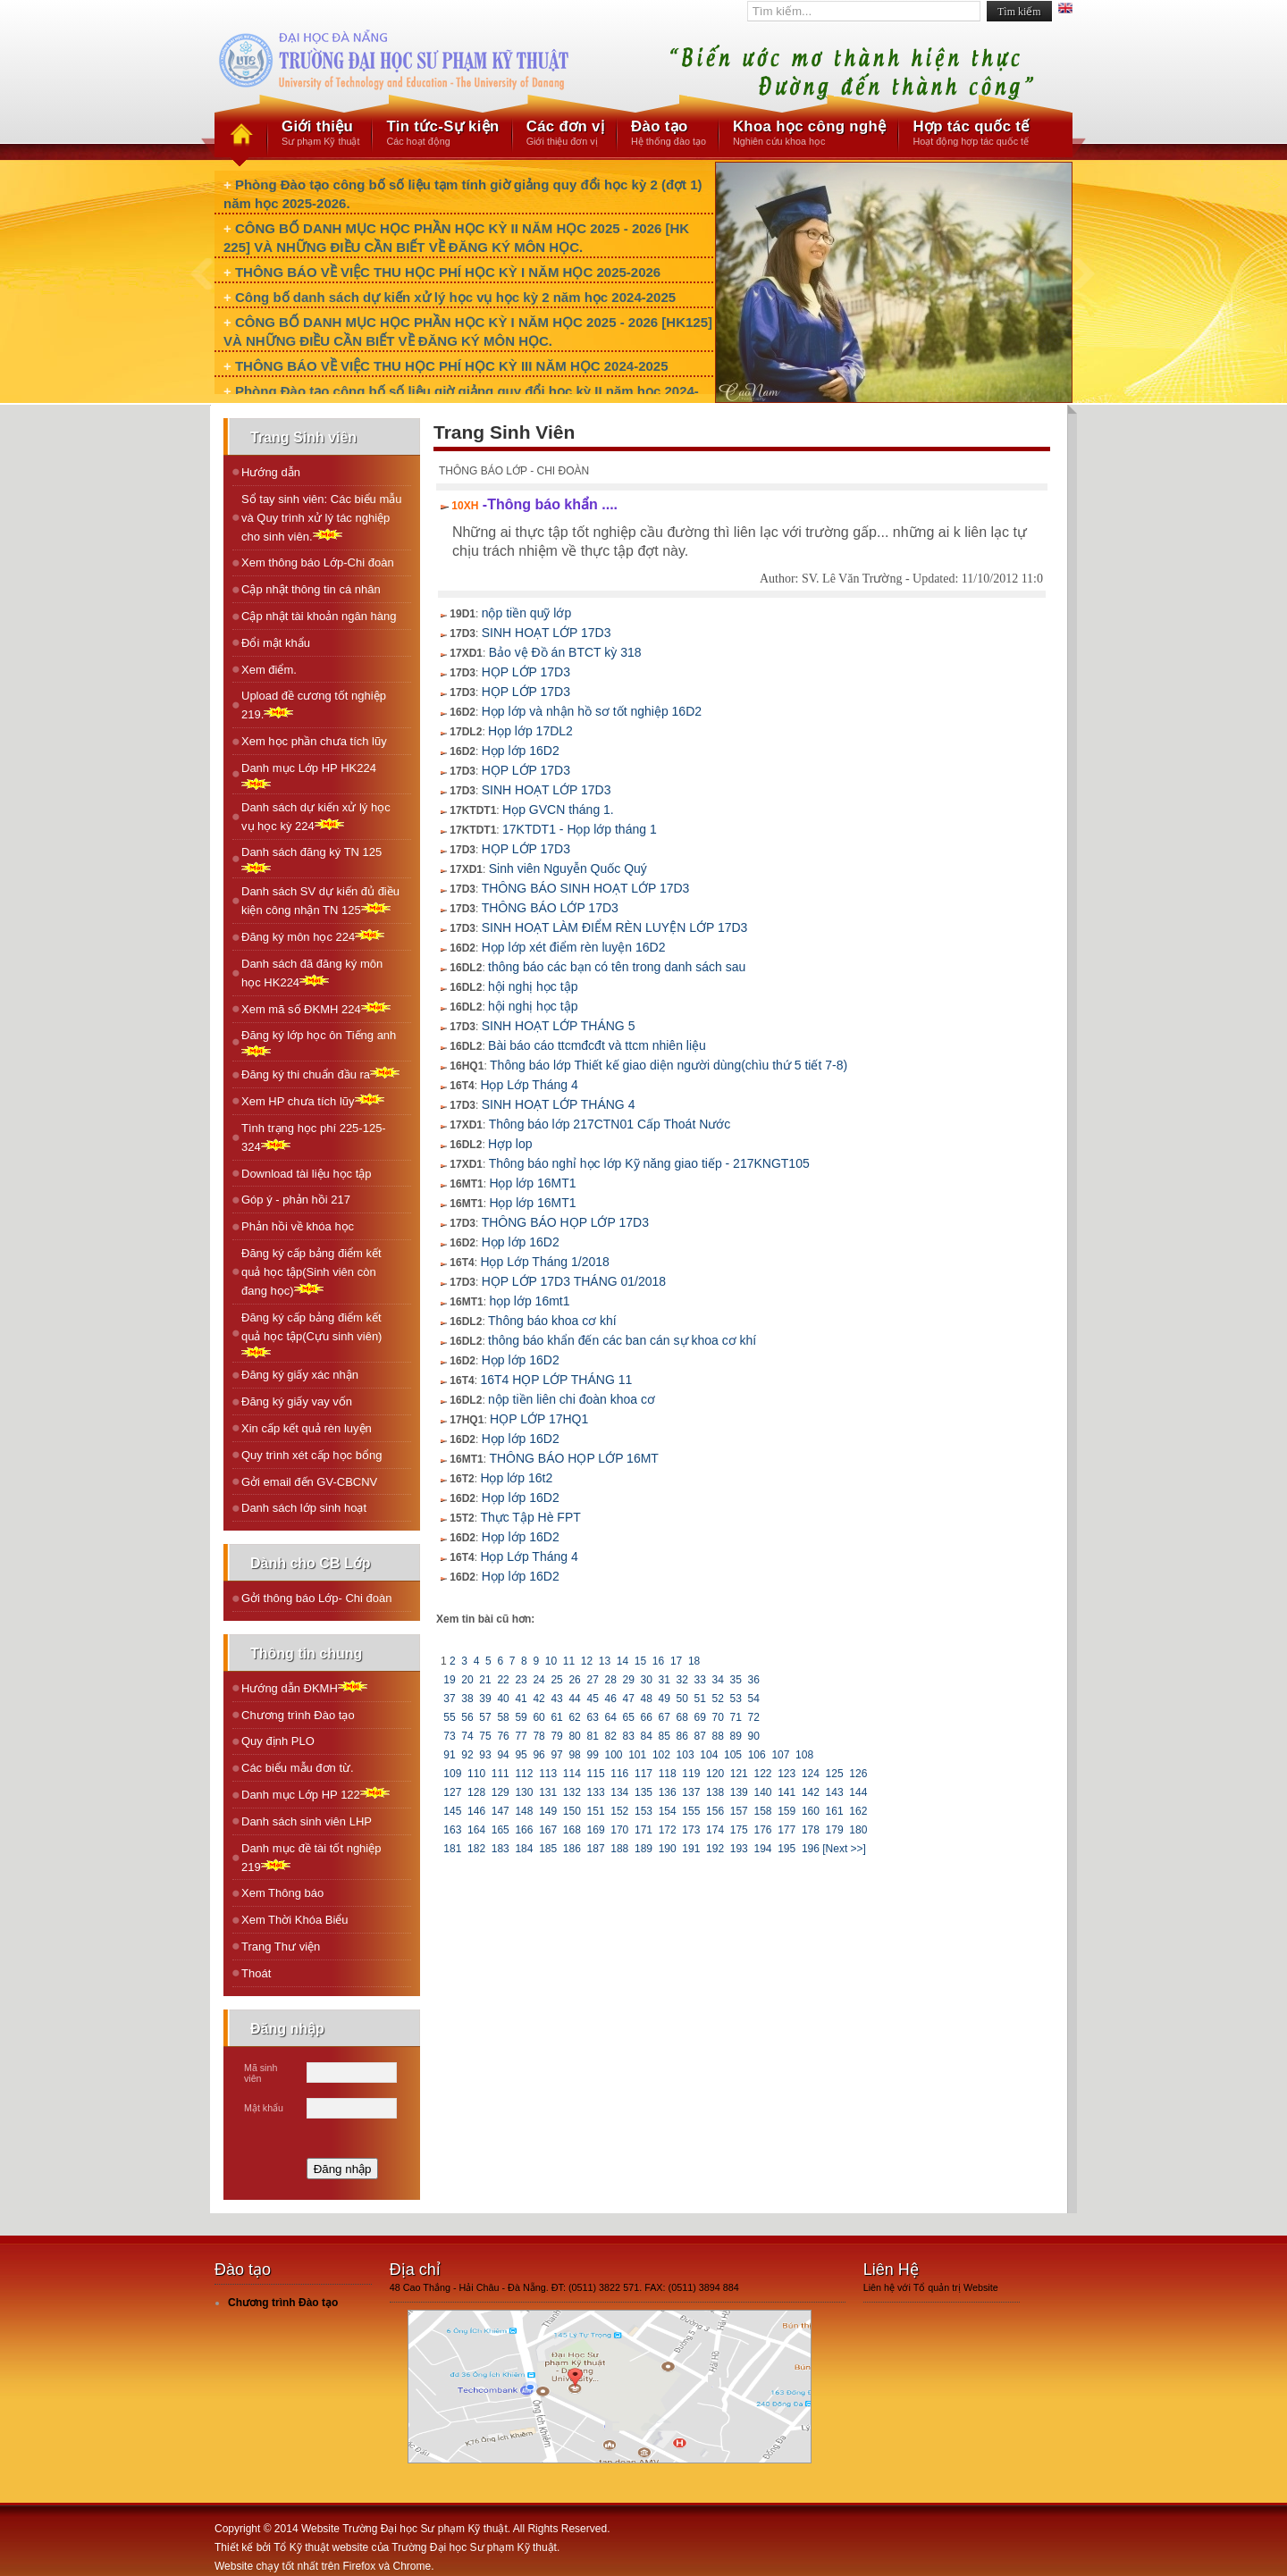 This screenshot has height=2576, width=1287. What do you see at coordinates (610, 1736) in the screenshot?
I see `82` at bounding box center [610, 1736].